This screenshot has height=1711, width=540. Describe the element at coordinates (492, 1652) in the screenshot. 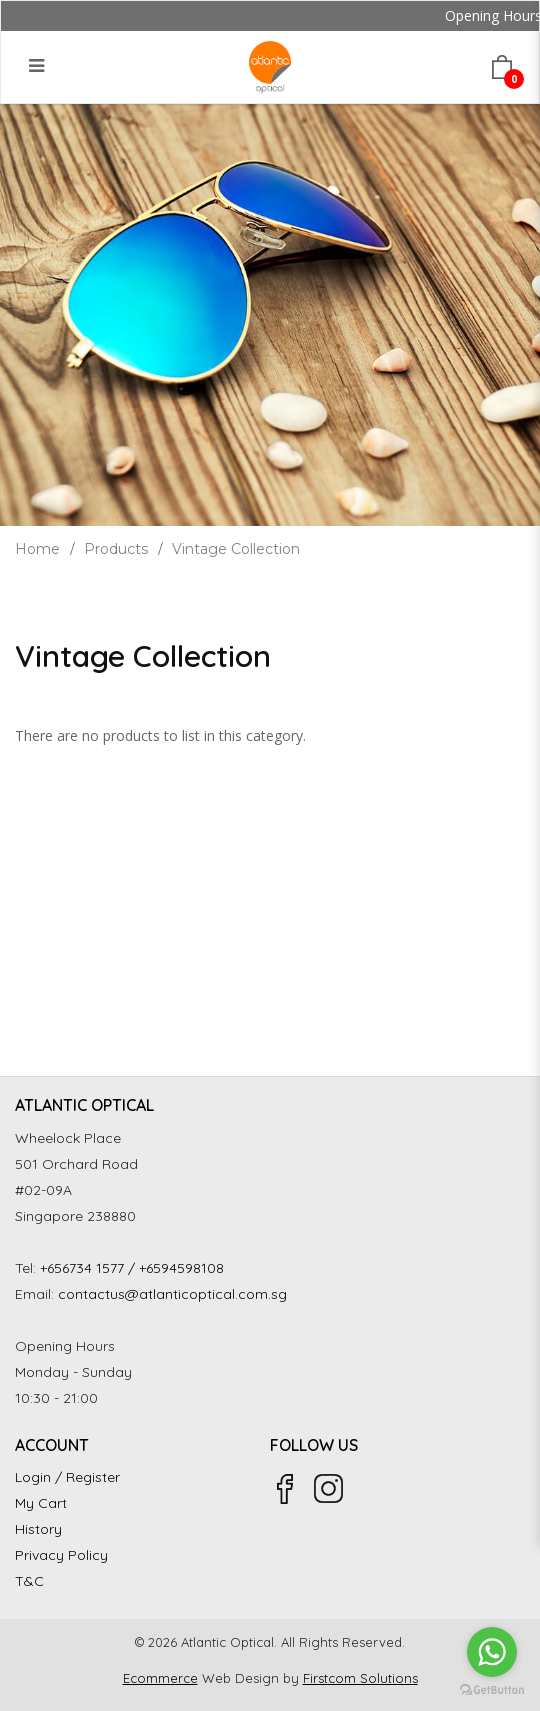

I see `[Go to whatsapp]` at that location.